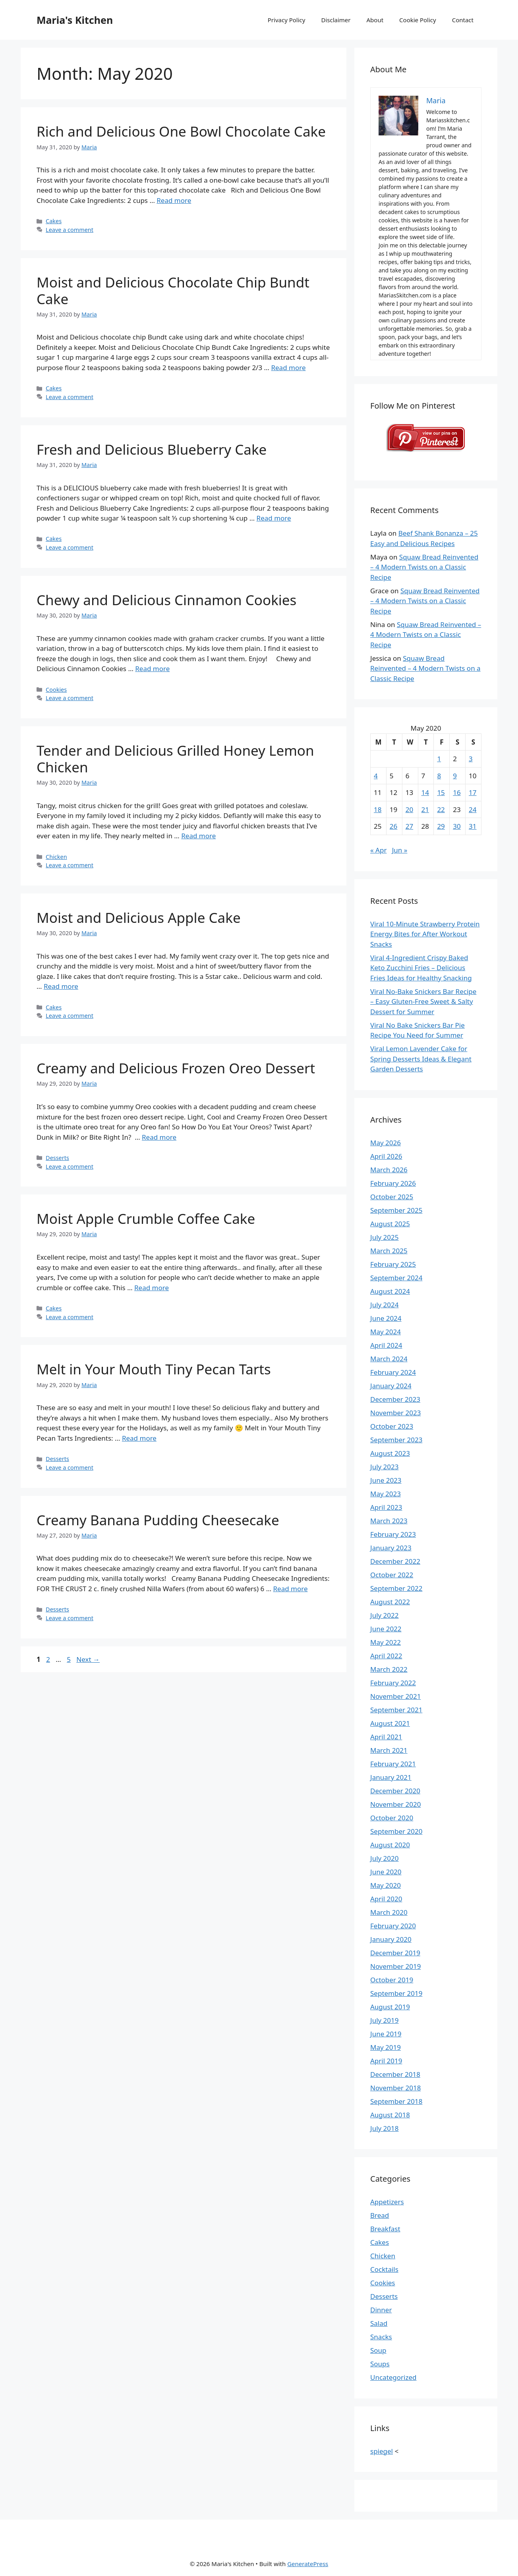  I want to click on Maria's Kitchen, so click(75, 20).